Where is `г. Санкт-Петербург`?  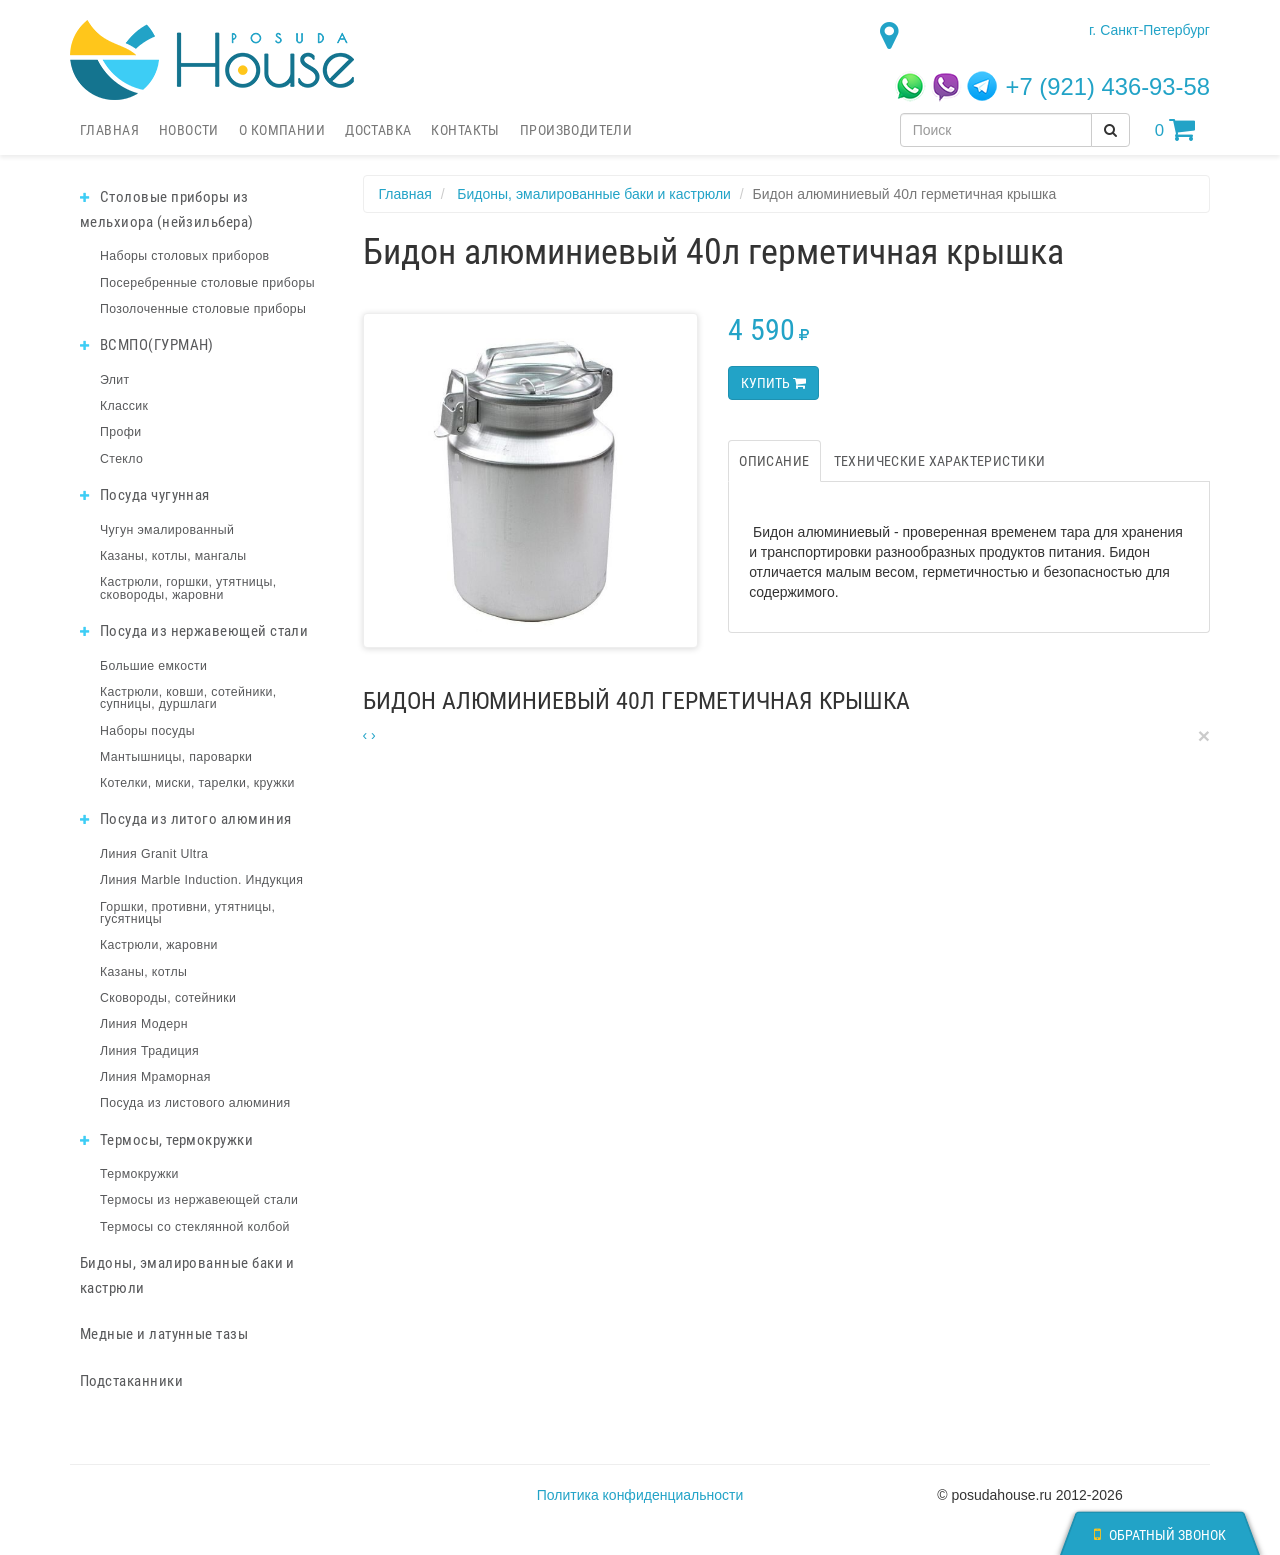 г. Санкт-Петербург is located at coordinates (1149, 30).